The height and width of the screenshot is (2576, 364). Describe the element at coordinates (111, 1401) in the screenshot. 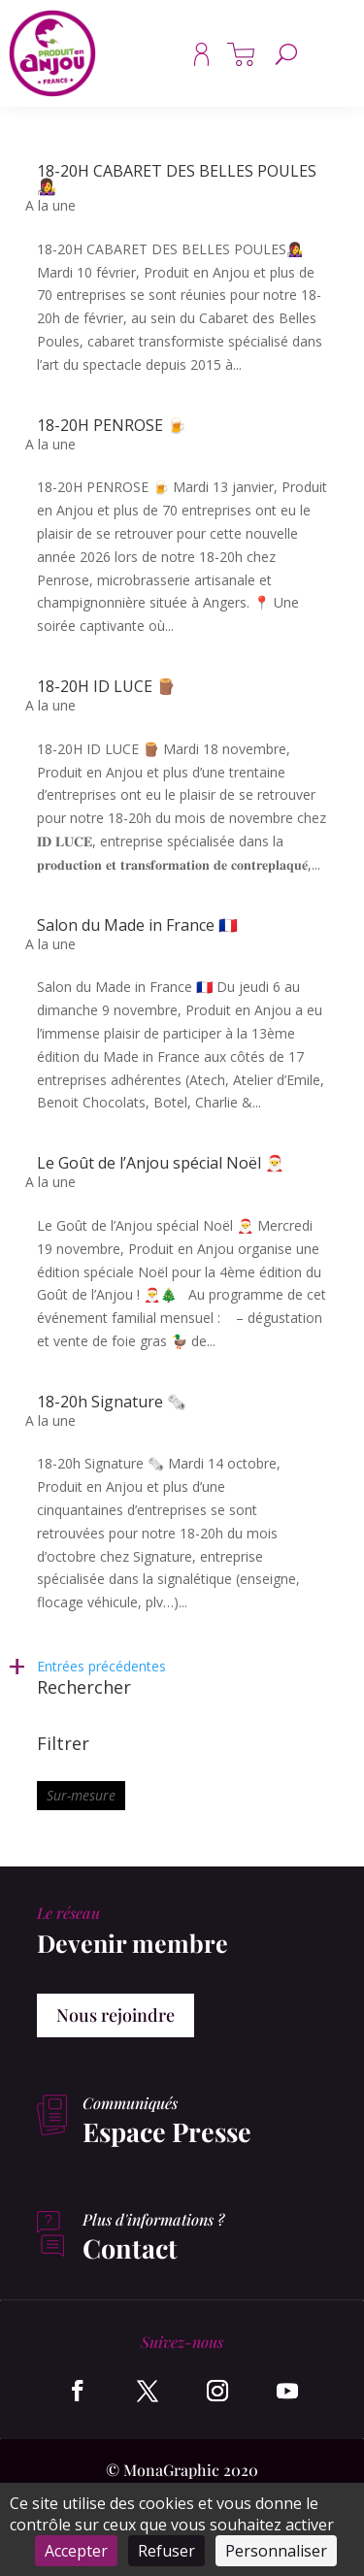

I see `18-20h Signature 🗞️` at that location.